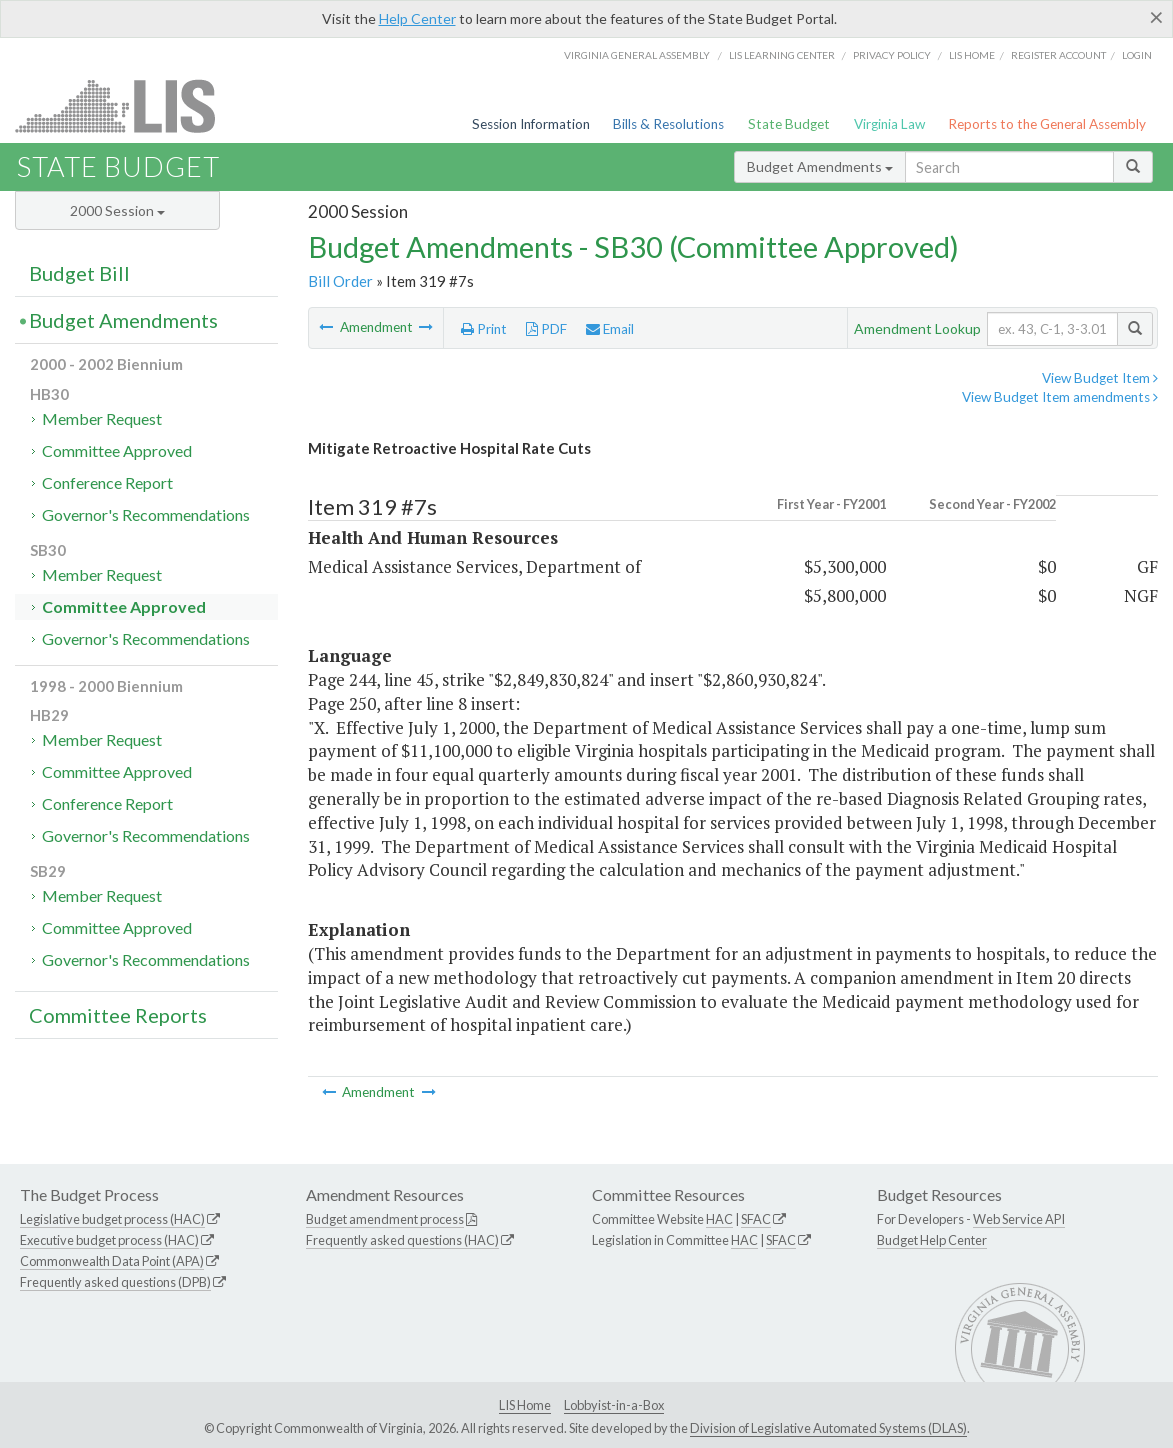  What do you see at coordinates (117, 450) in the screenshot?
I see `Committee Approved` at bounding box center [117, 450].